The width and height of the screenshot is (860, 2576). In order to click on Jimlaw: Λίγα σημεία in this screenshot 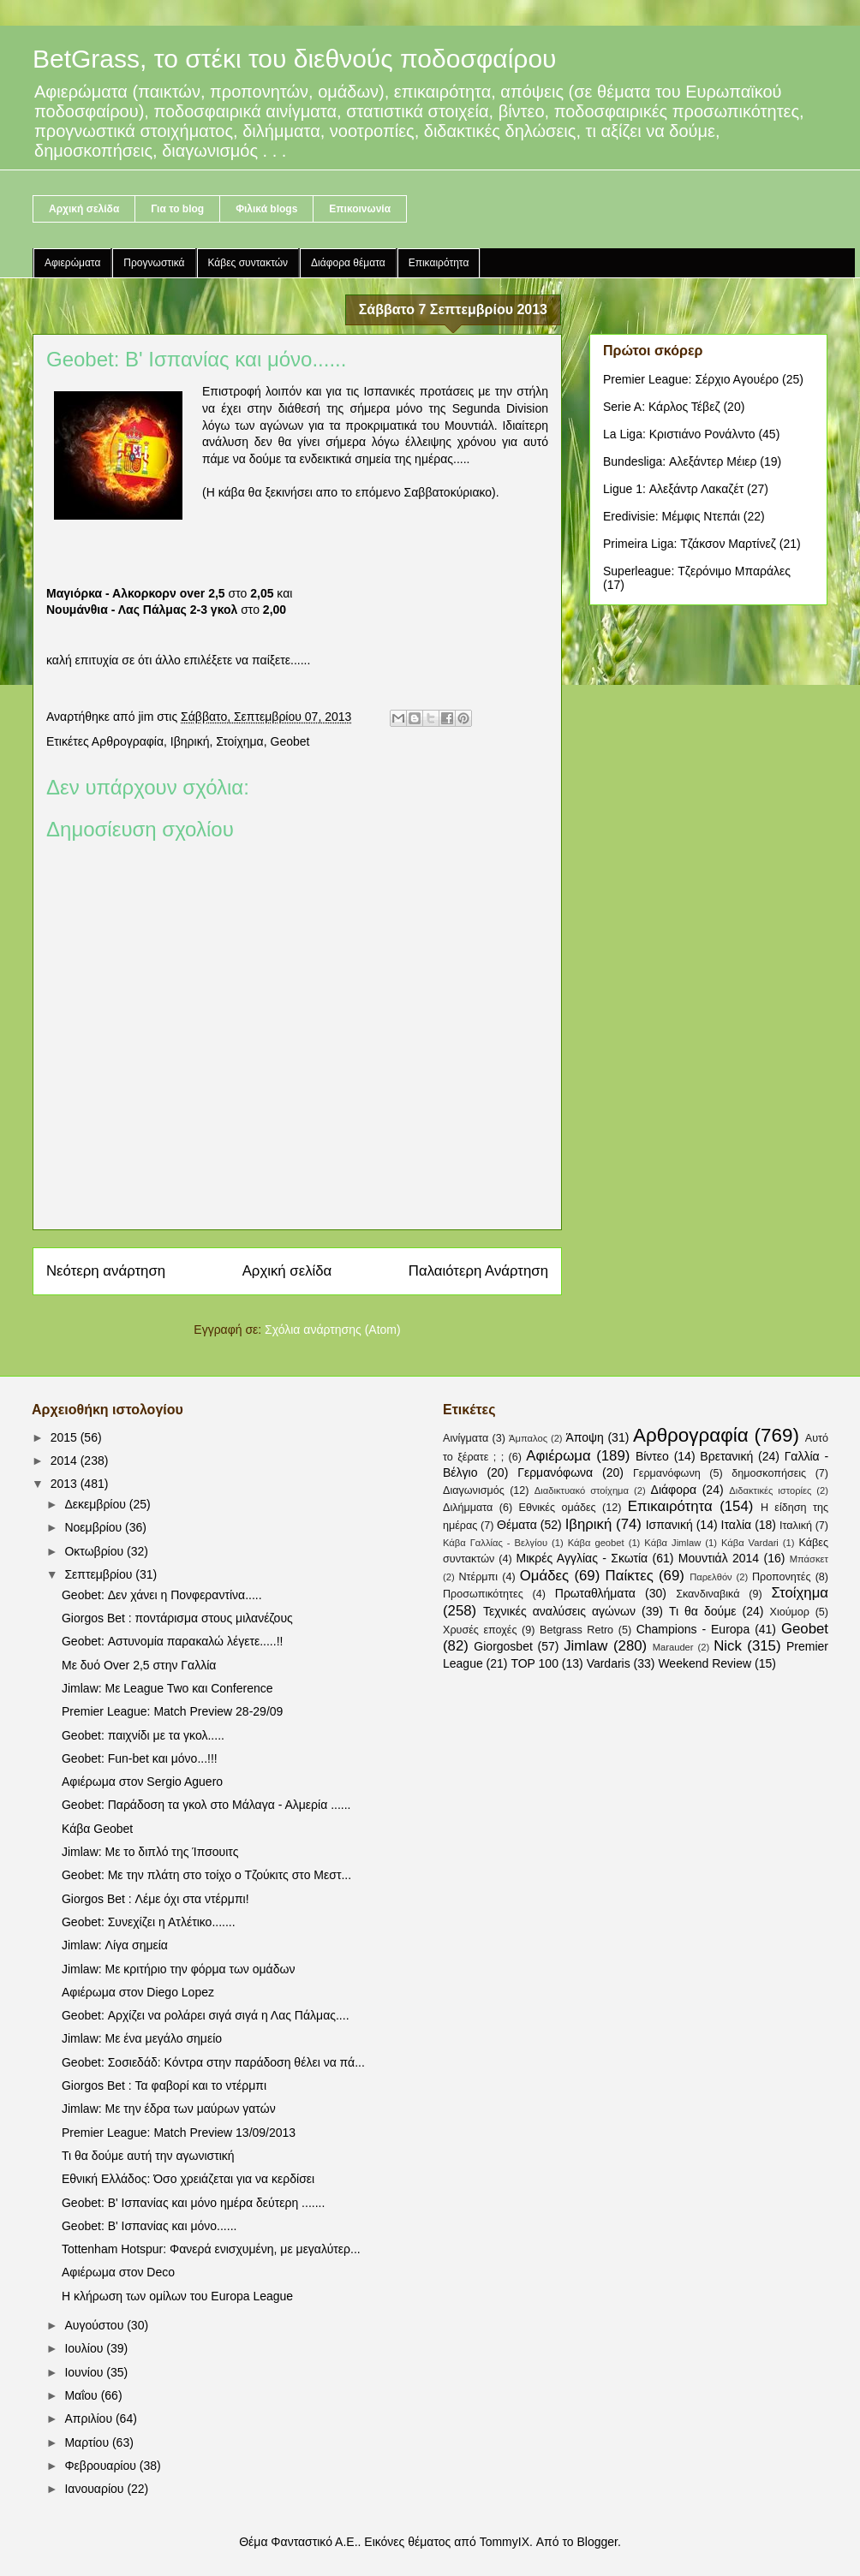, I will do `click(115, 1945)`.